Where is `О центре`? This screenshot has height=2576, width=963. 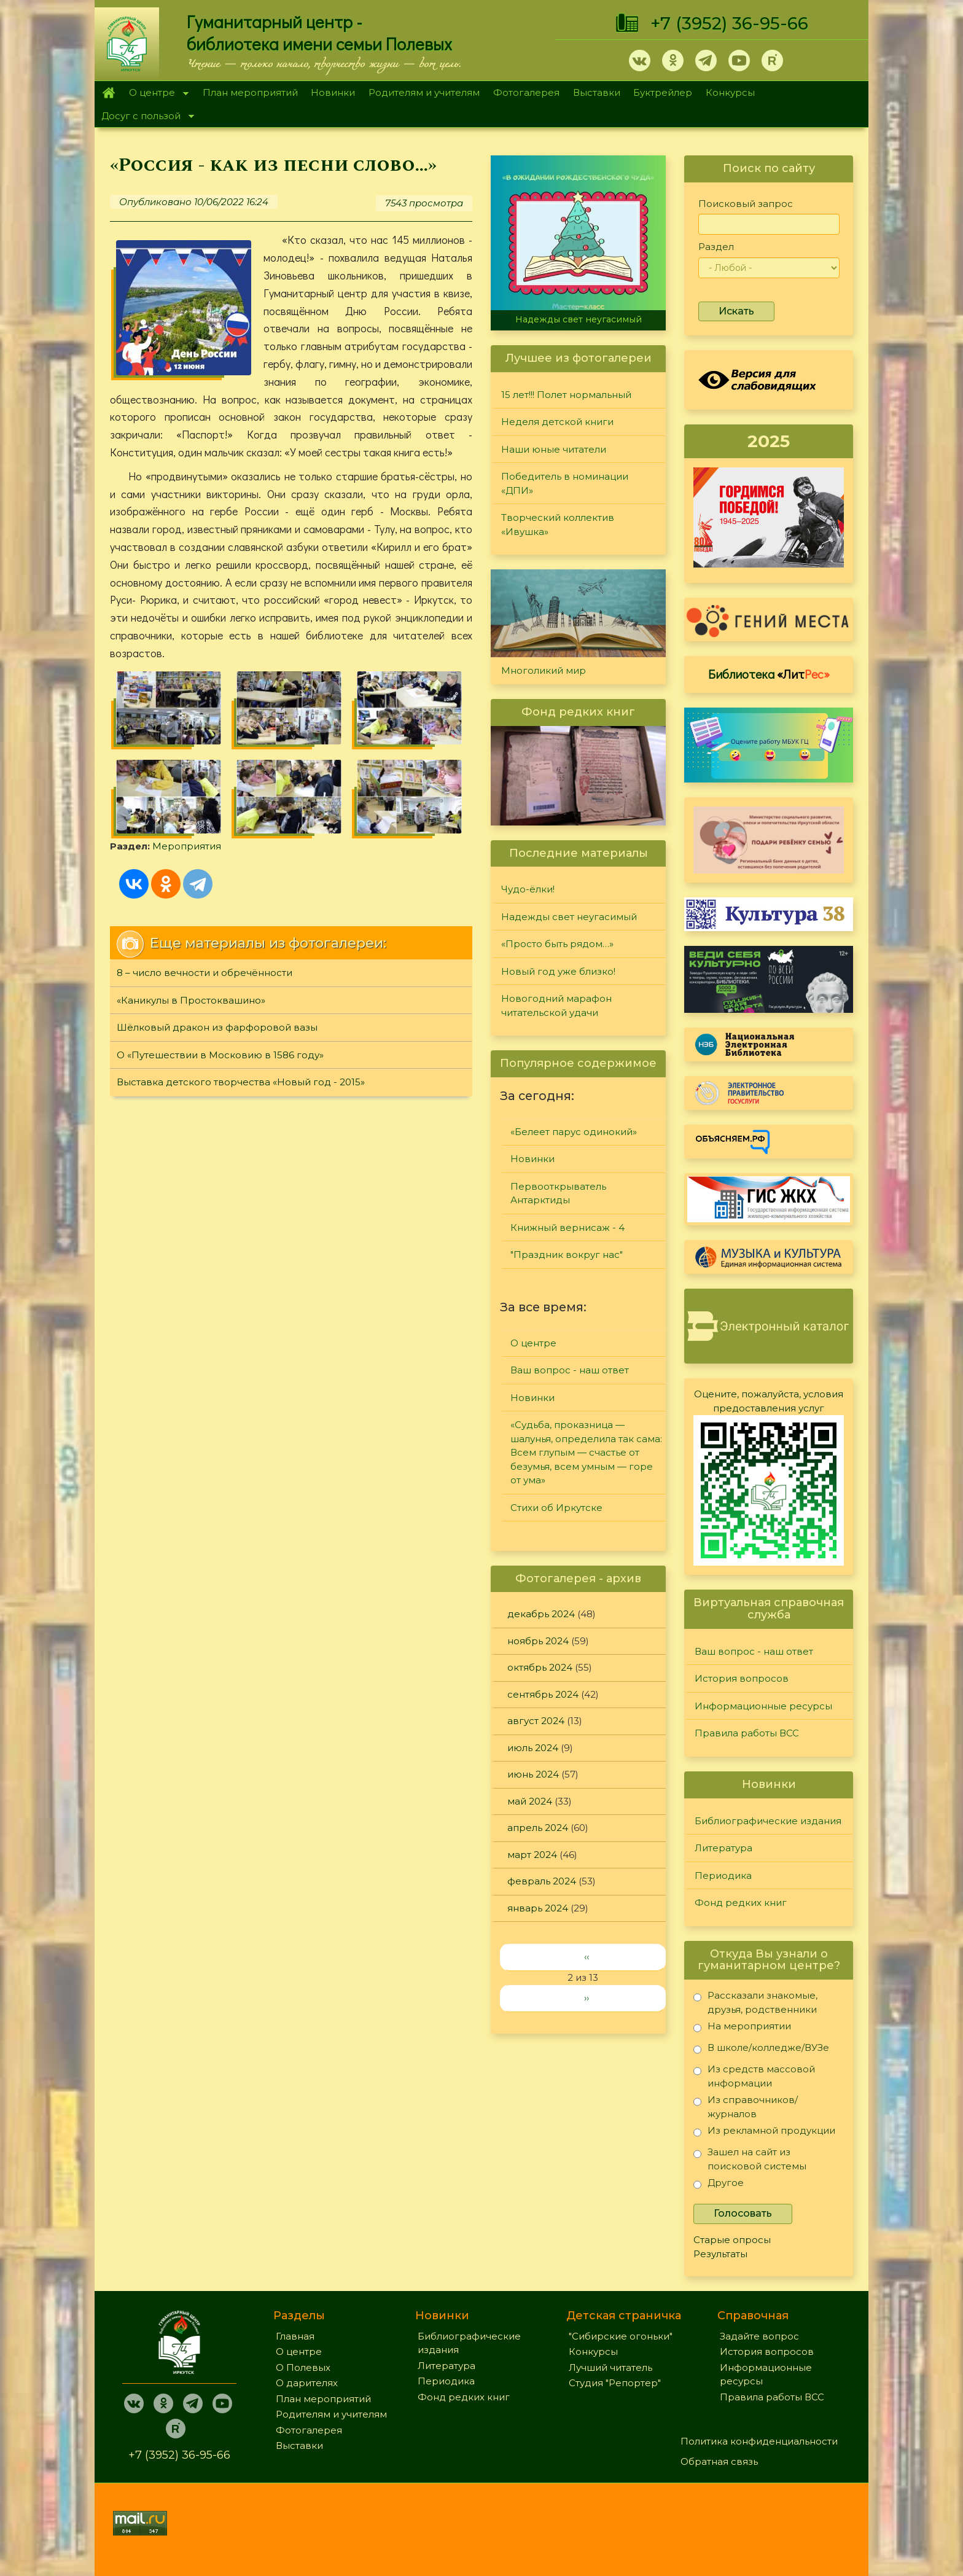 О центре is located at coordinates (155, 94).